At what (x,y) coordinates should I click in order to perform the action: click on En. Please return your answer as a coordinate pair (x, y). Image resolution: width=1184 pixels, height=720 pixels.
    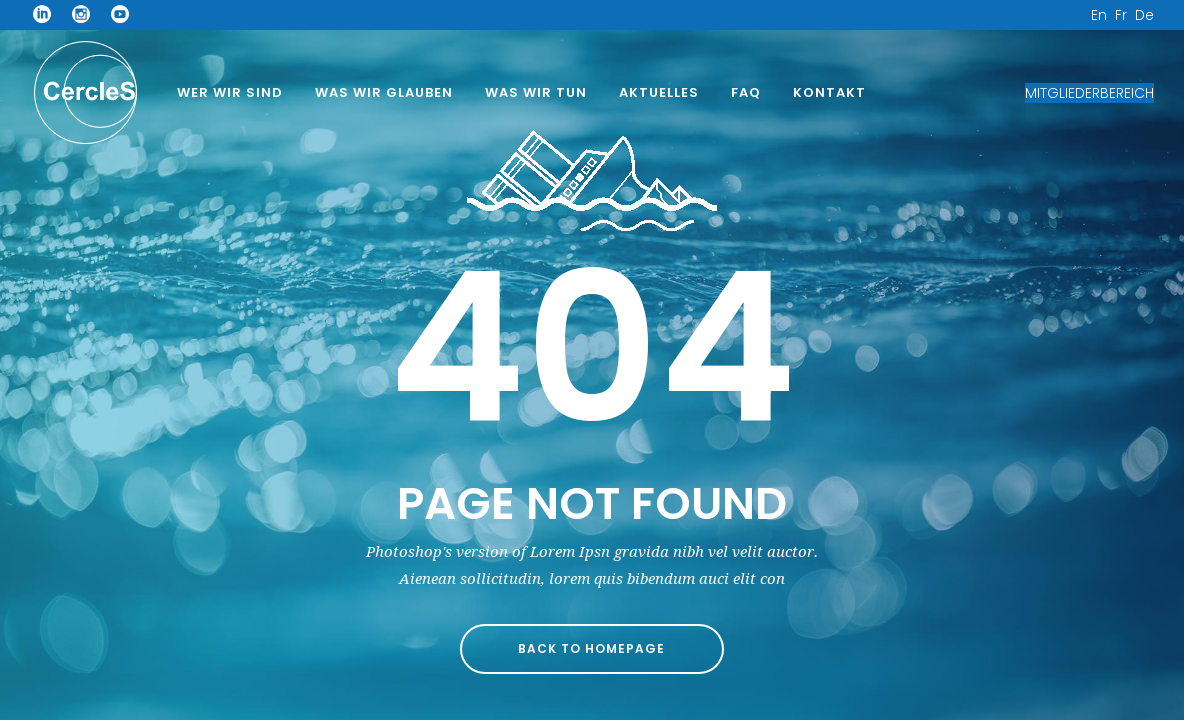
    Looking at the image, I should click on (1099, 15).